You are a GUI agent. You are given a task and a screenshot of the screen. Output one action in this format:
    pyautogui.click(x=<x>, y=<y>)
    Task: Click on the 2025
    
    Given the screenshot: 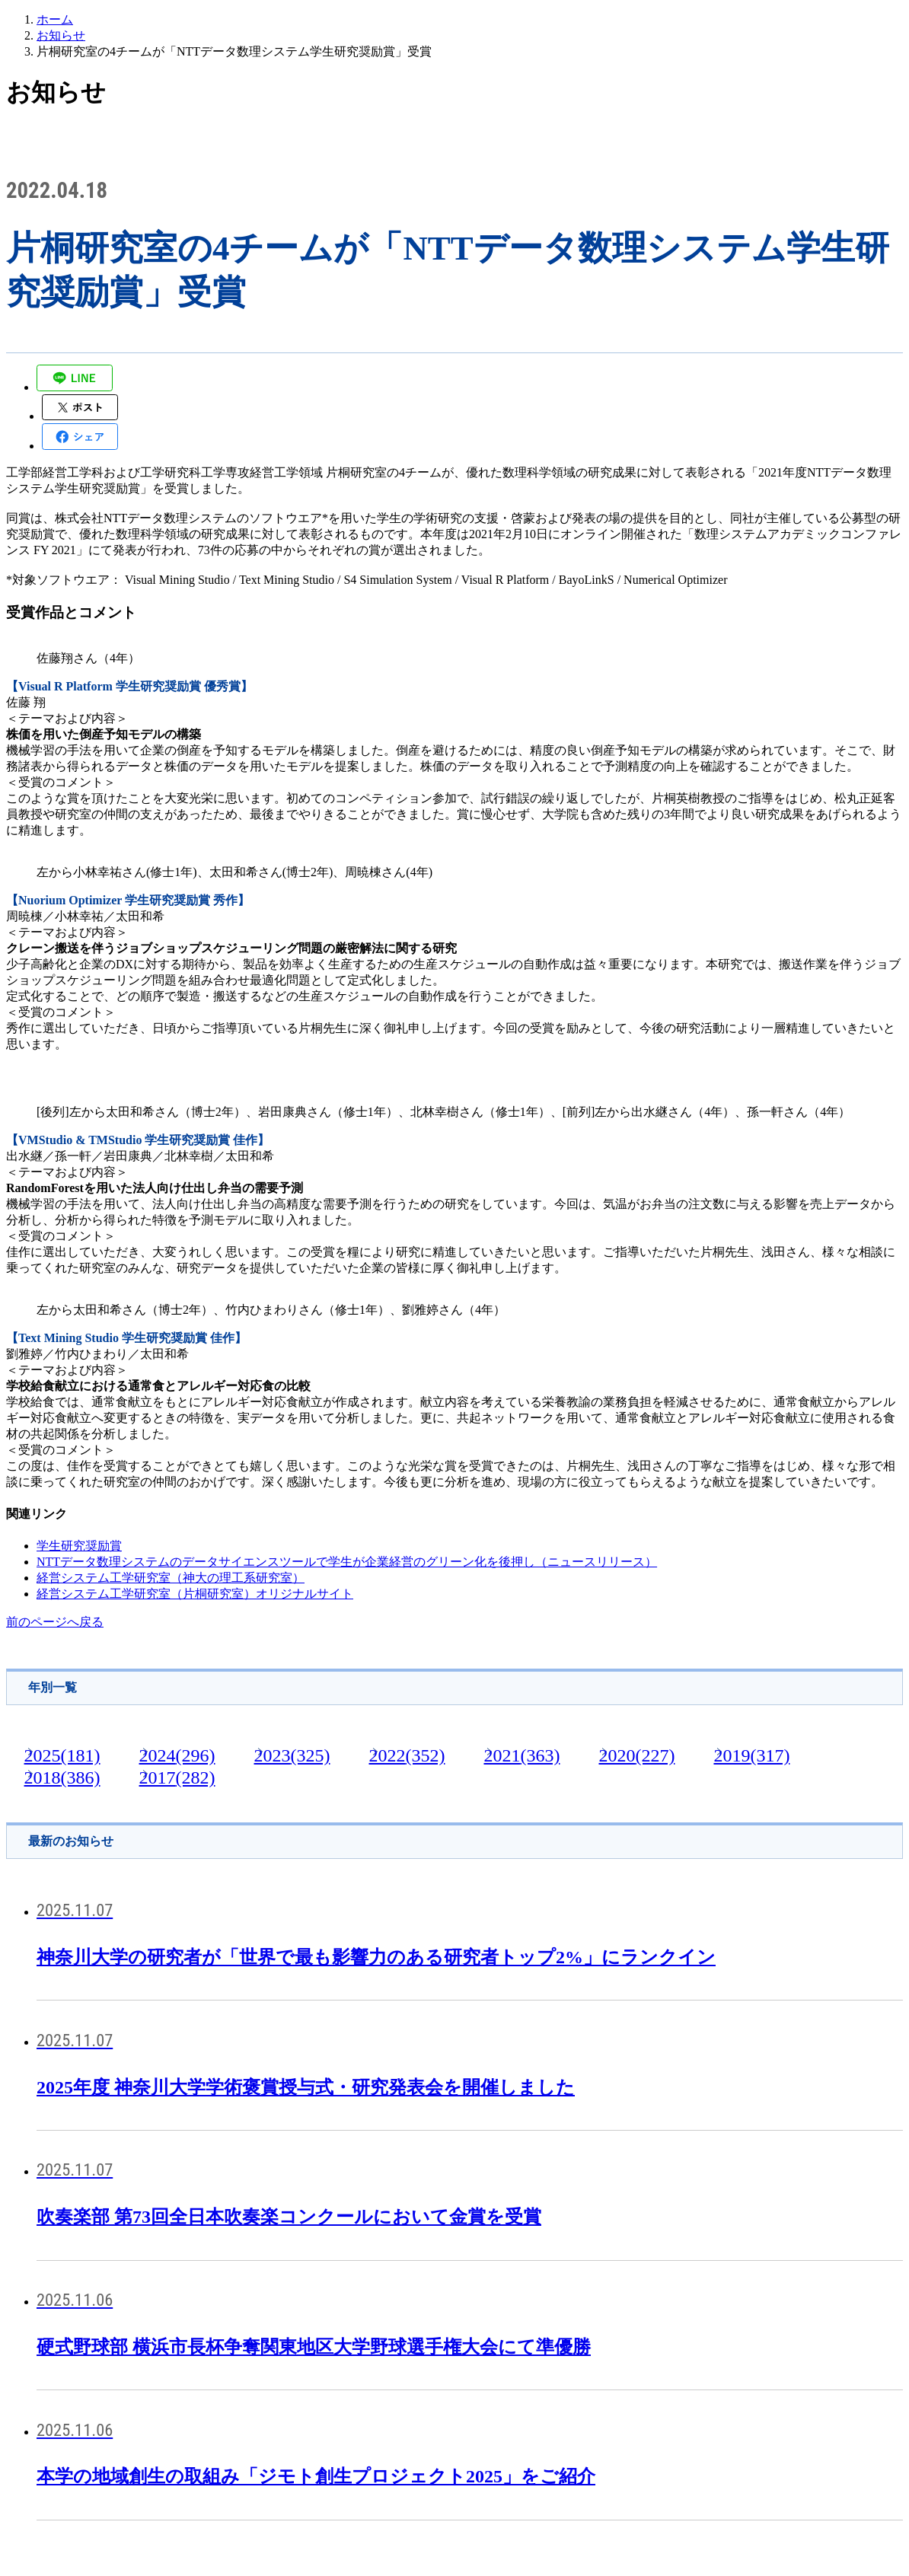 What is the action you would take?
    pyautogui.click(x=62, y=1755)
    